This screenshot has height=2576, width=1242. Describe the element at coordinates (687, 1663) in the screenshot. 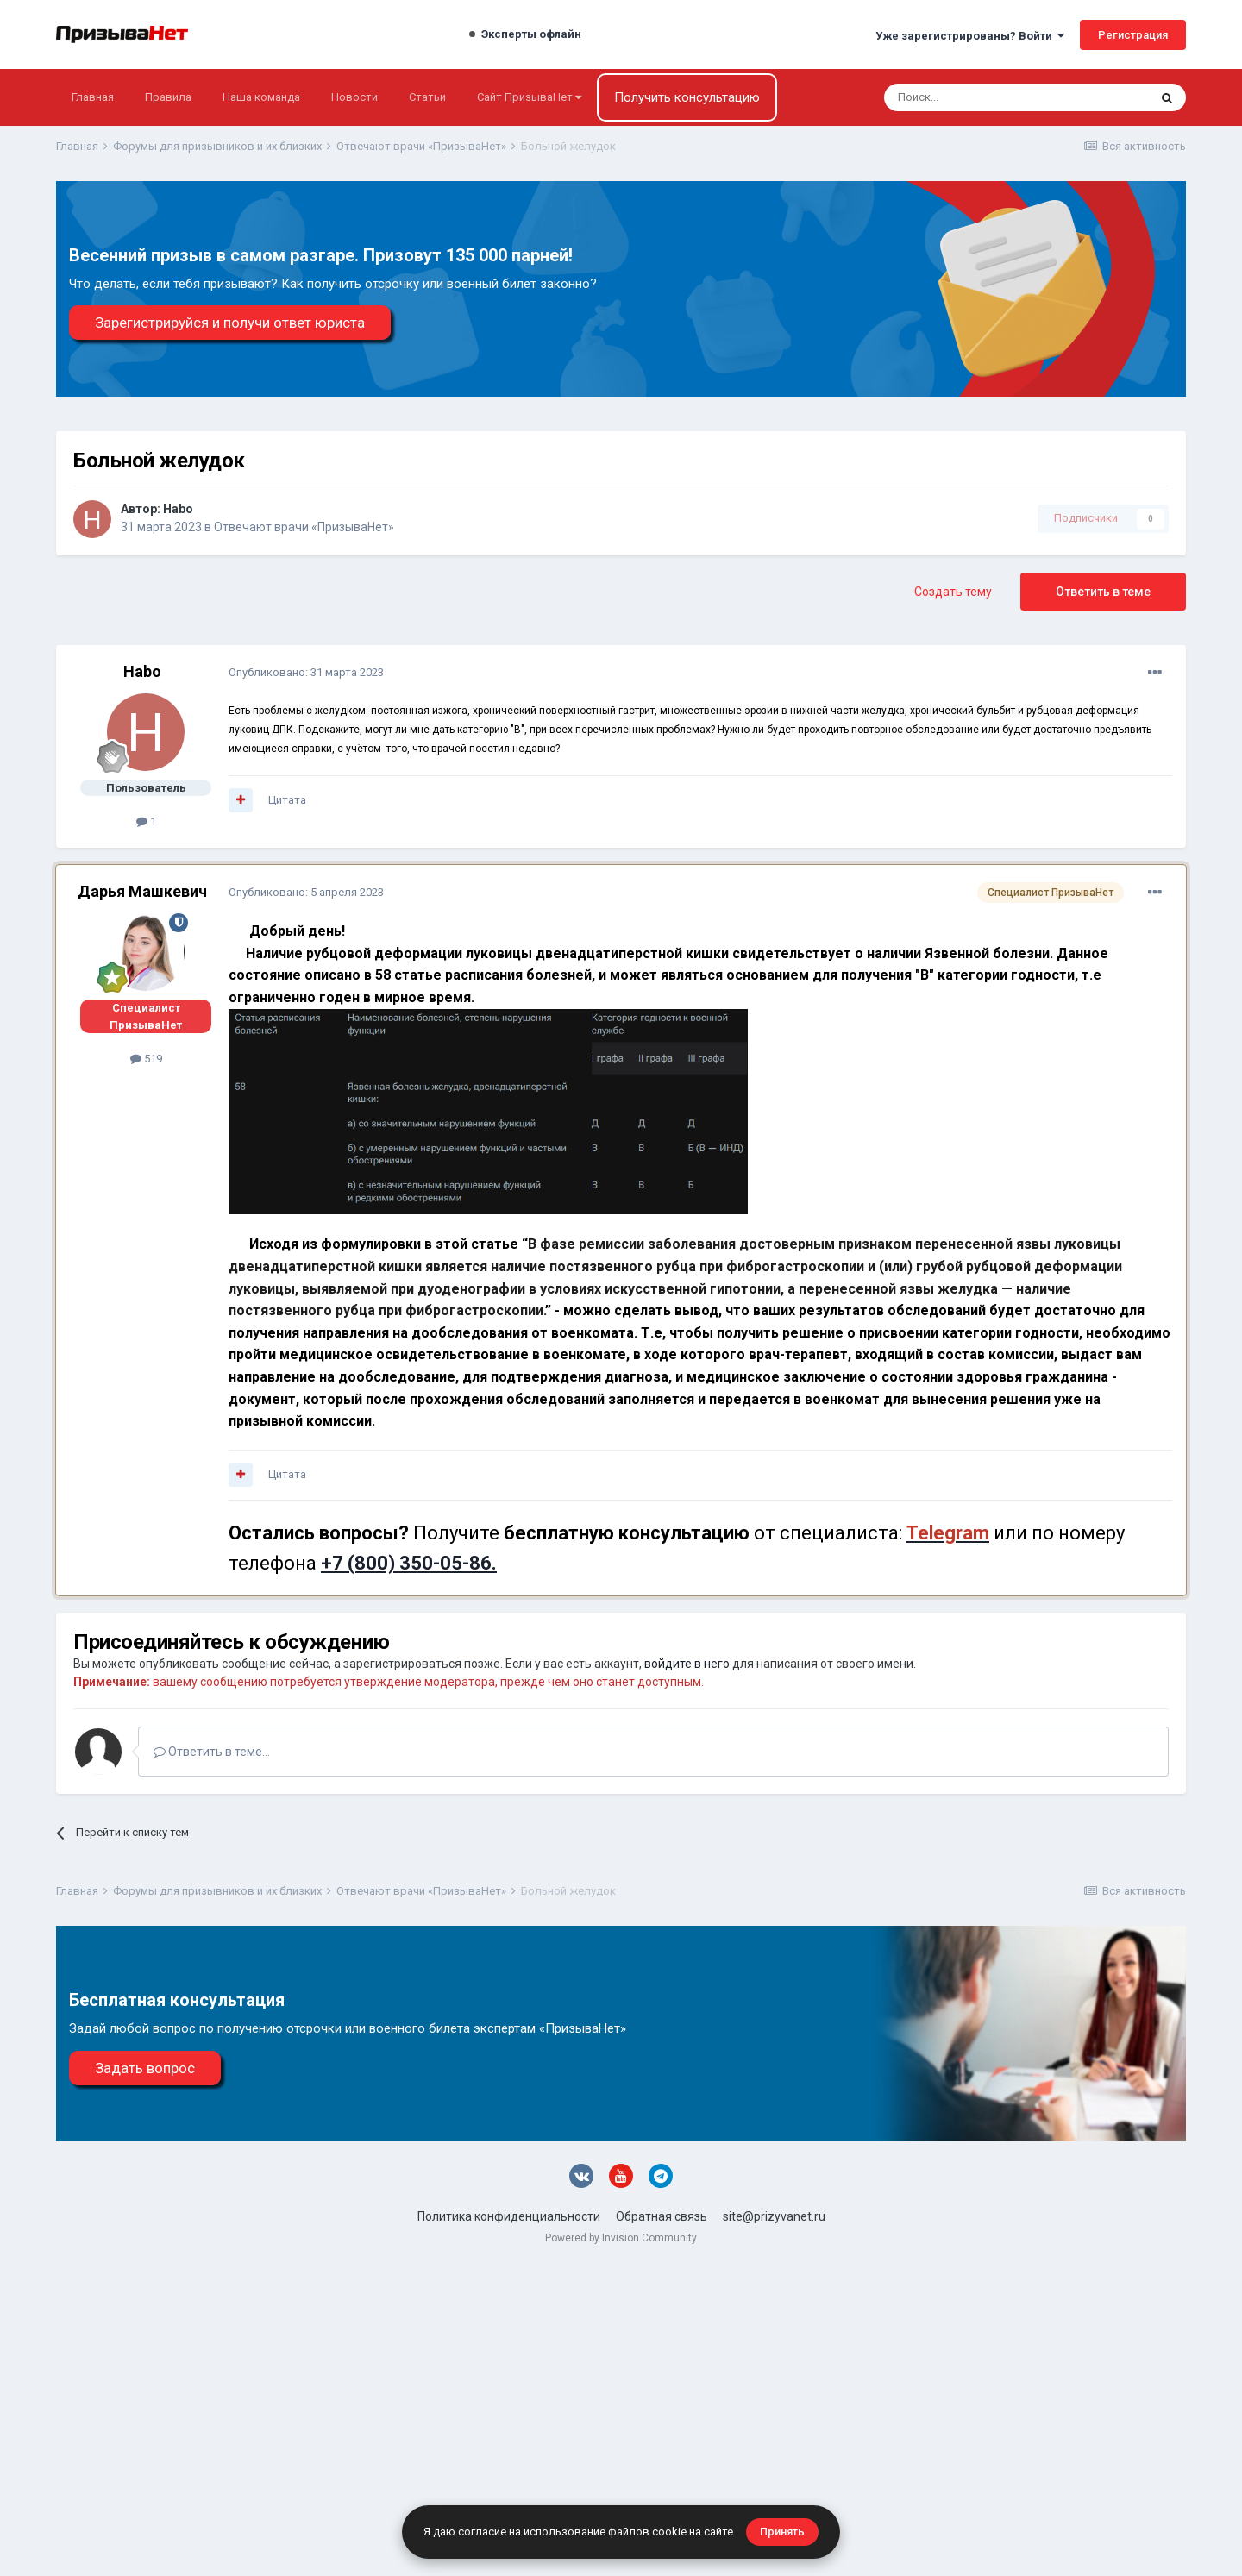

I see `войдите в него` at that location.